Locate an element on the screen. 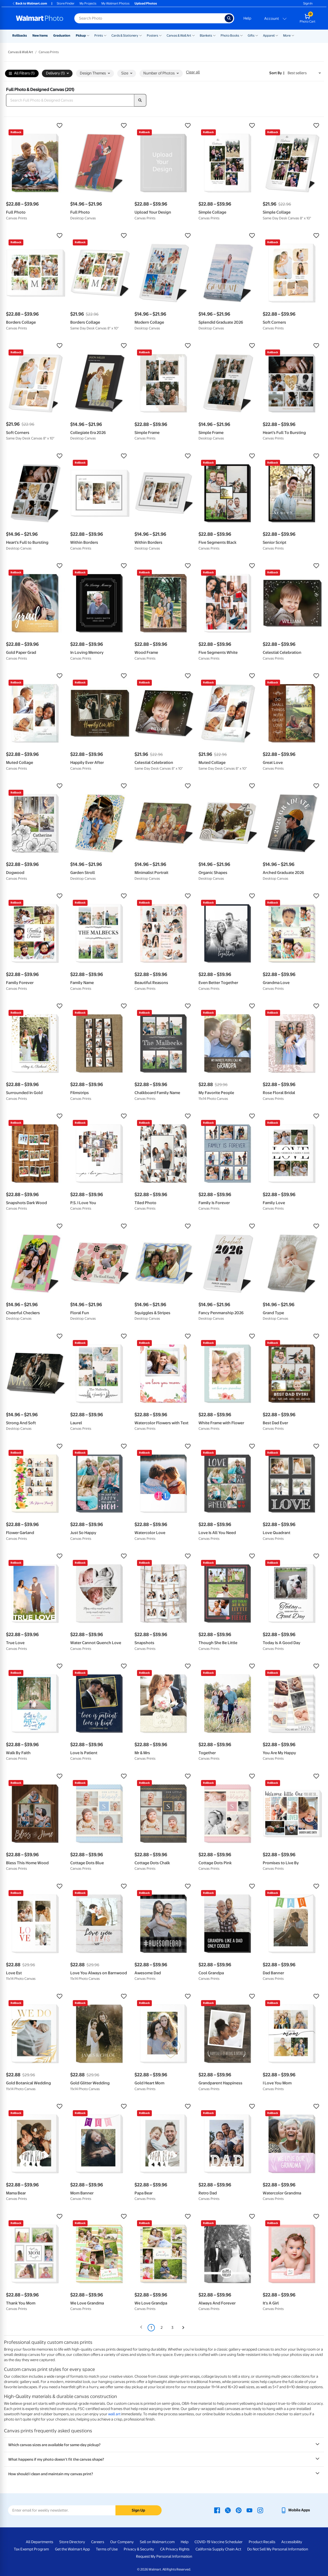 This screenshot has width=328, height=2576. Delivery (1) [button] is located at coordinates (57, 73).